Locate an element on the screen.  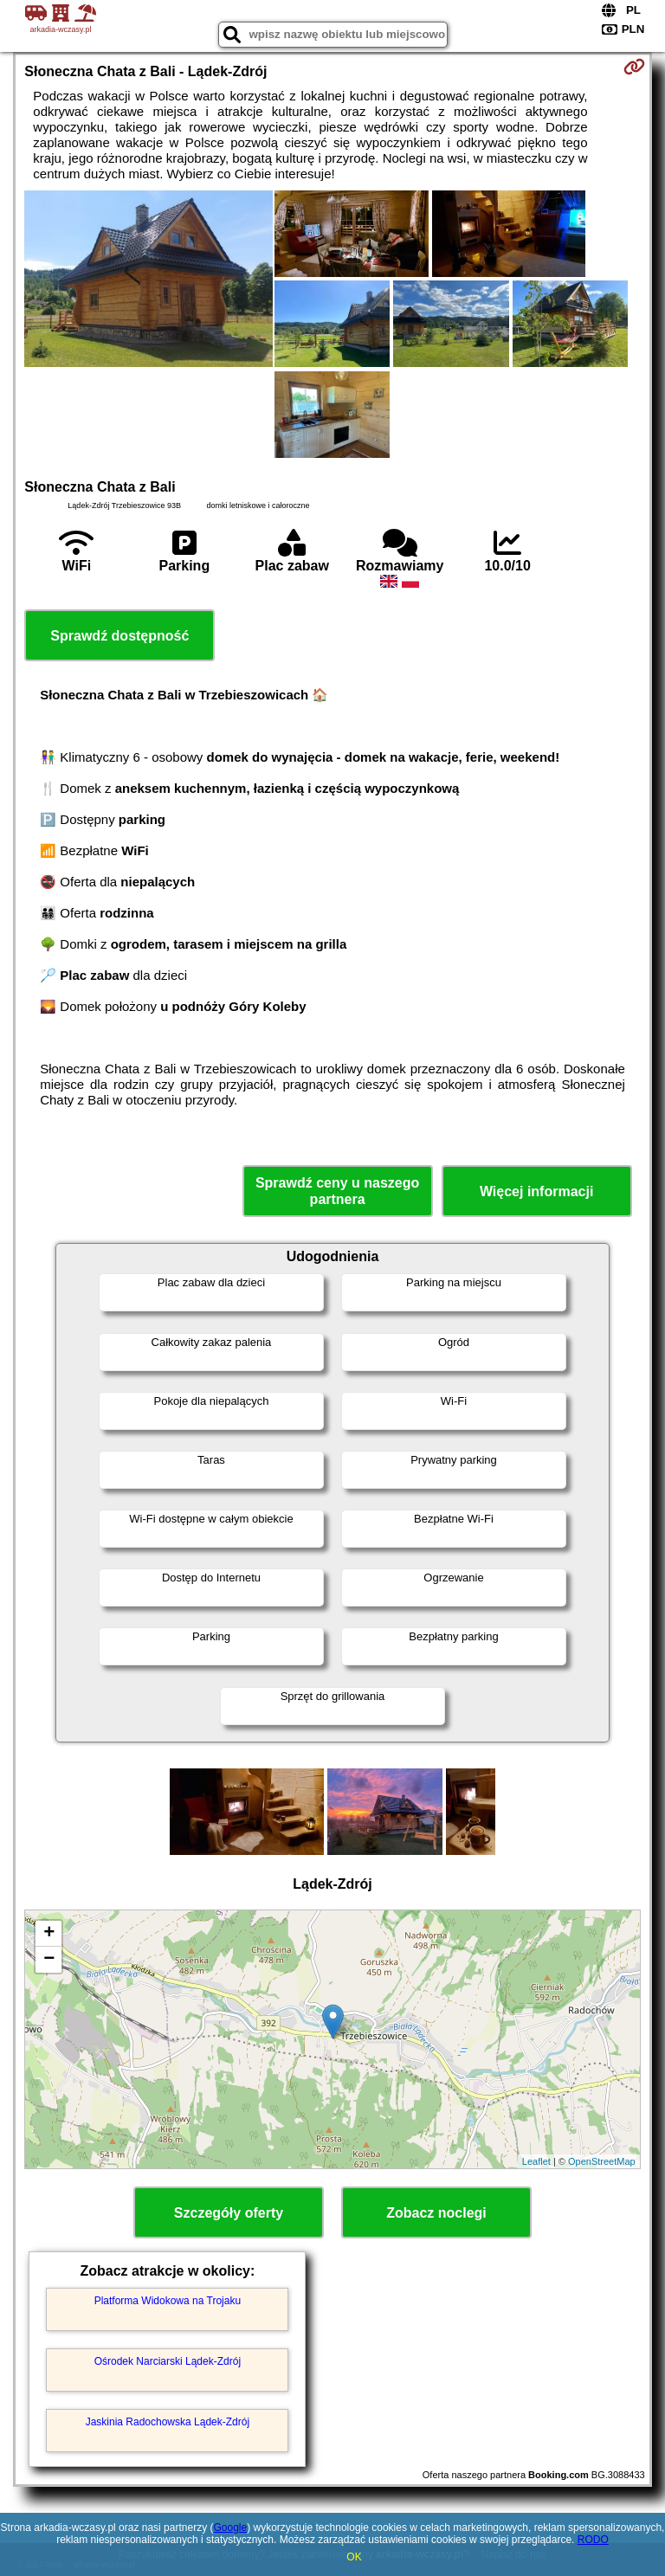
Ośrodek Narciarski Lądek-Zdrój is located at coordinates (167, 2361).